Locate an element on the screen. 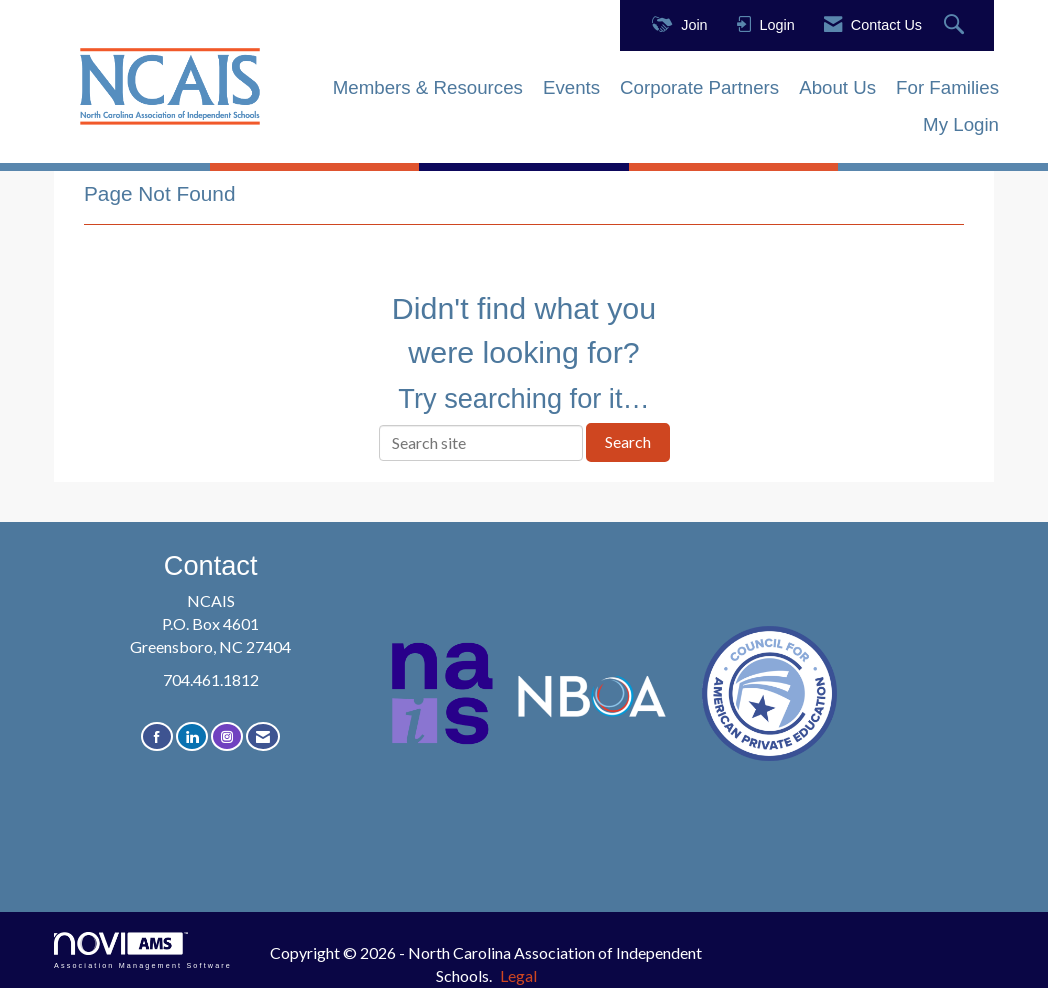  Events is located at coordinates (571, 87).